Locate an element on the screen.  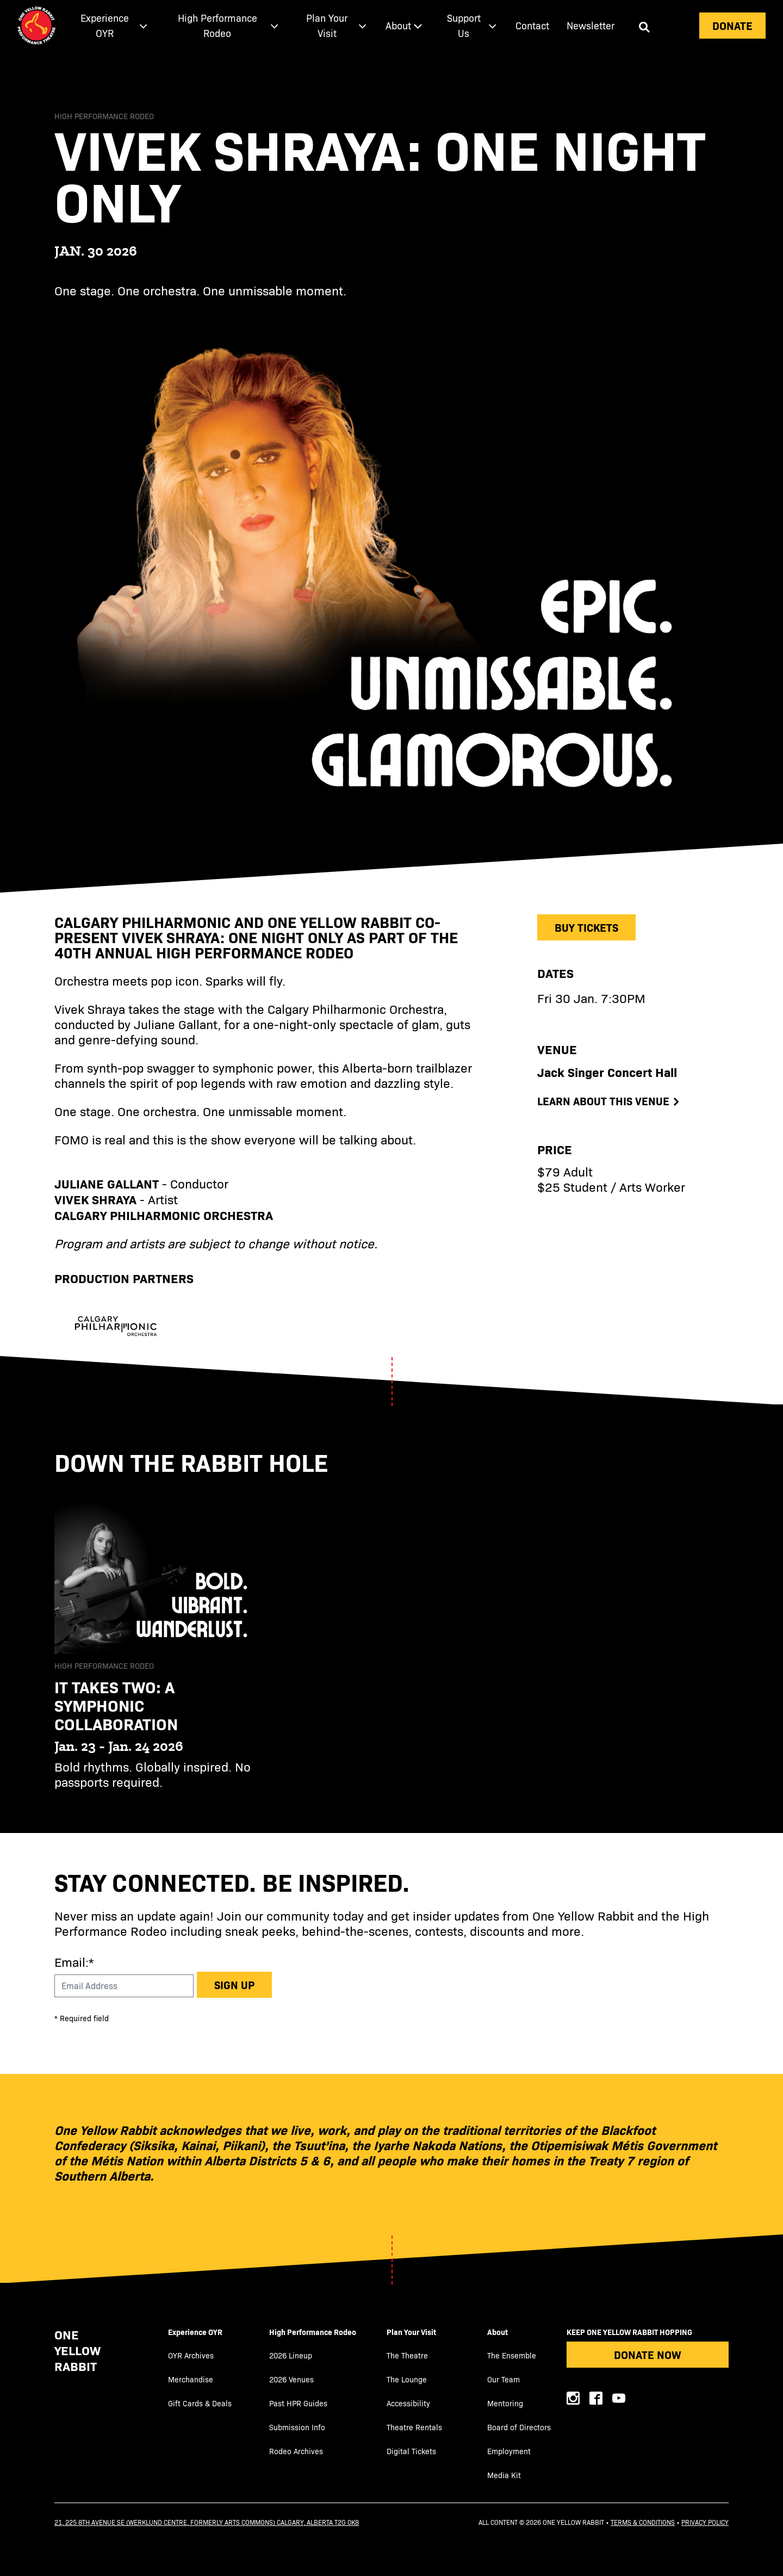
[main] is located at coordinates (391, 942).